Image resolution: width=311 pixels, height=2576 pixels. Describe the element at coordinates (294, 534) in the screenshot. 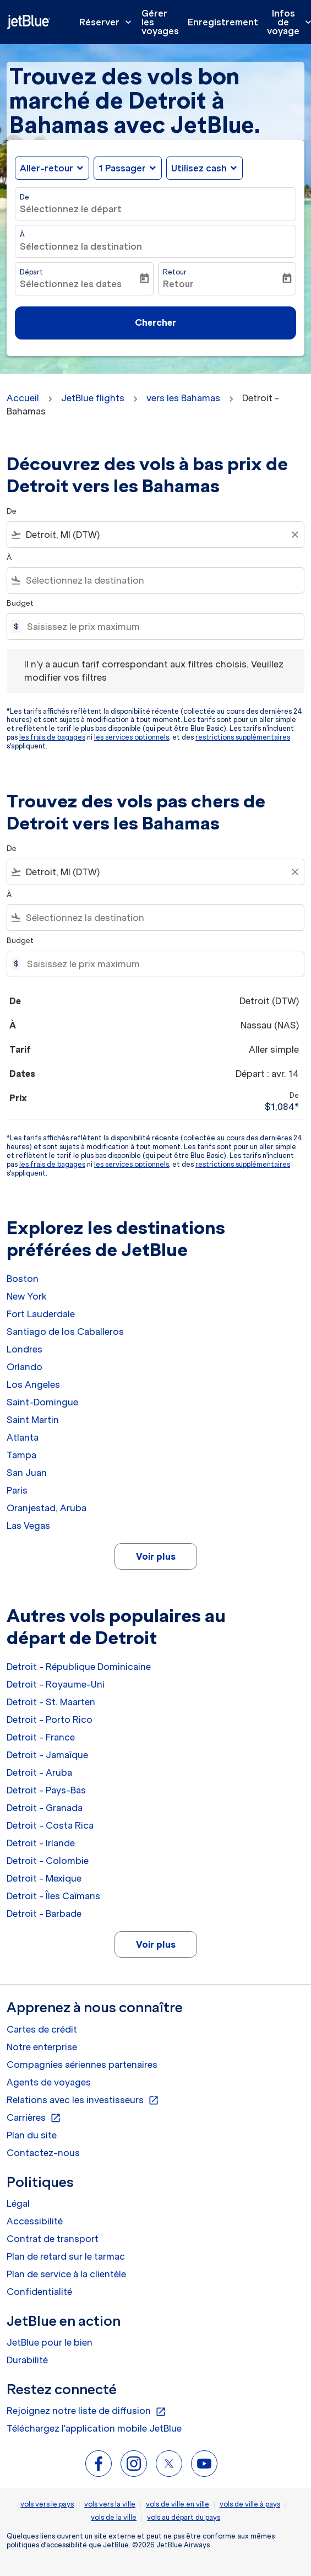

I see `[Clear filter]` at that location.